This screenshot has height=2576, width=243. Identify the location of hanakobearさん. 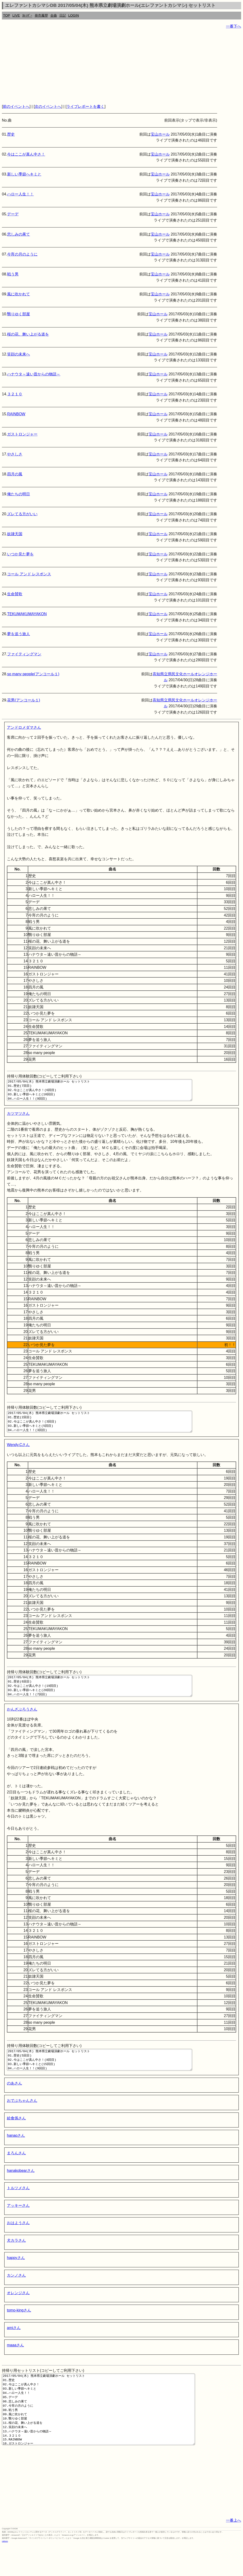
(21, 2188).